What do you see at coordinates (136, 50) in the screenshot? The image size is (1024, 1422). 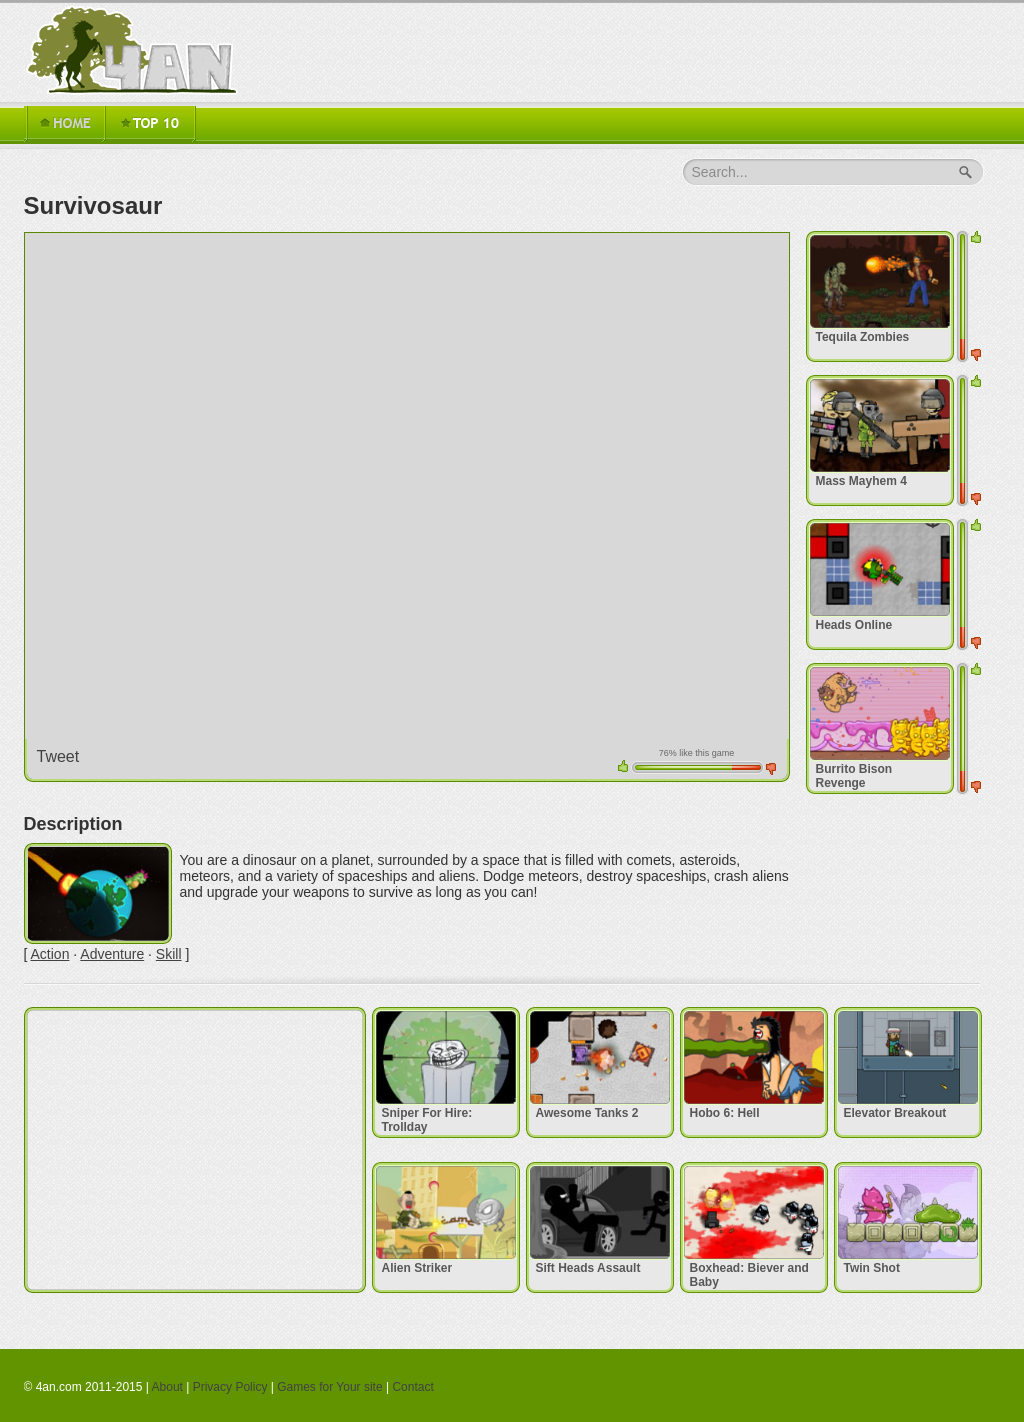 I see `4an.com` at bounding box center [136, 50].